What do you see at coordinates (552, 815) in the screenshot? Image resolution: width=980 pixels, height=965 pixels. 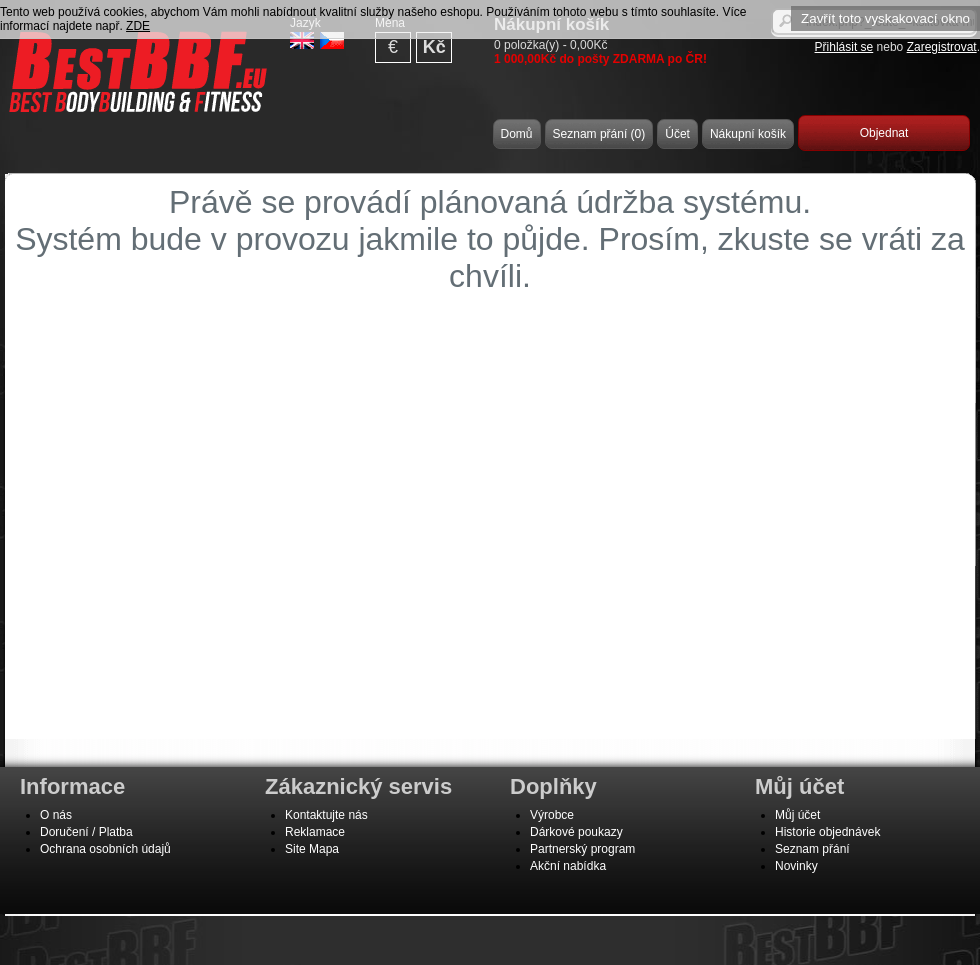 I see `Výrobce` at bounding box center [552, 815].